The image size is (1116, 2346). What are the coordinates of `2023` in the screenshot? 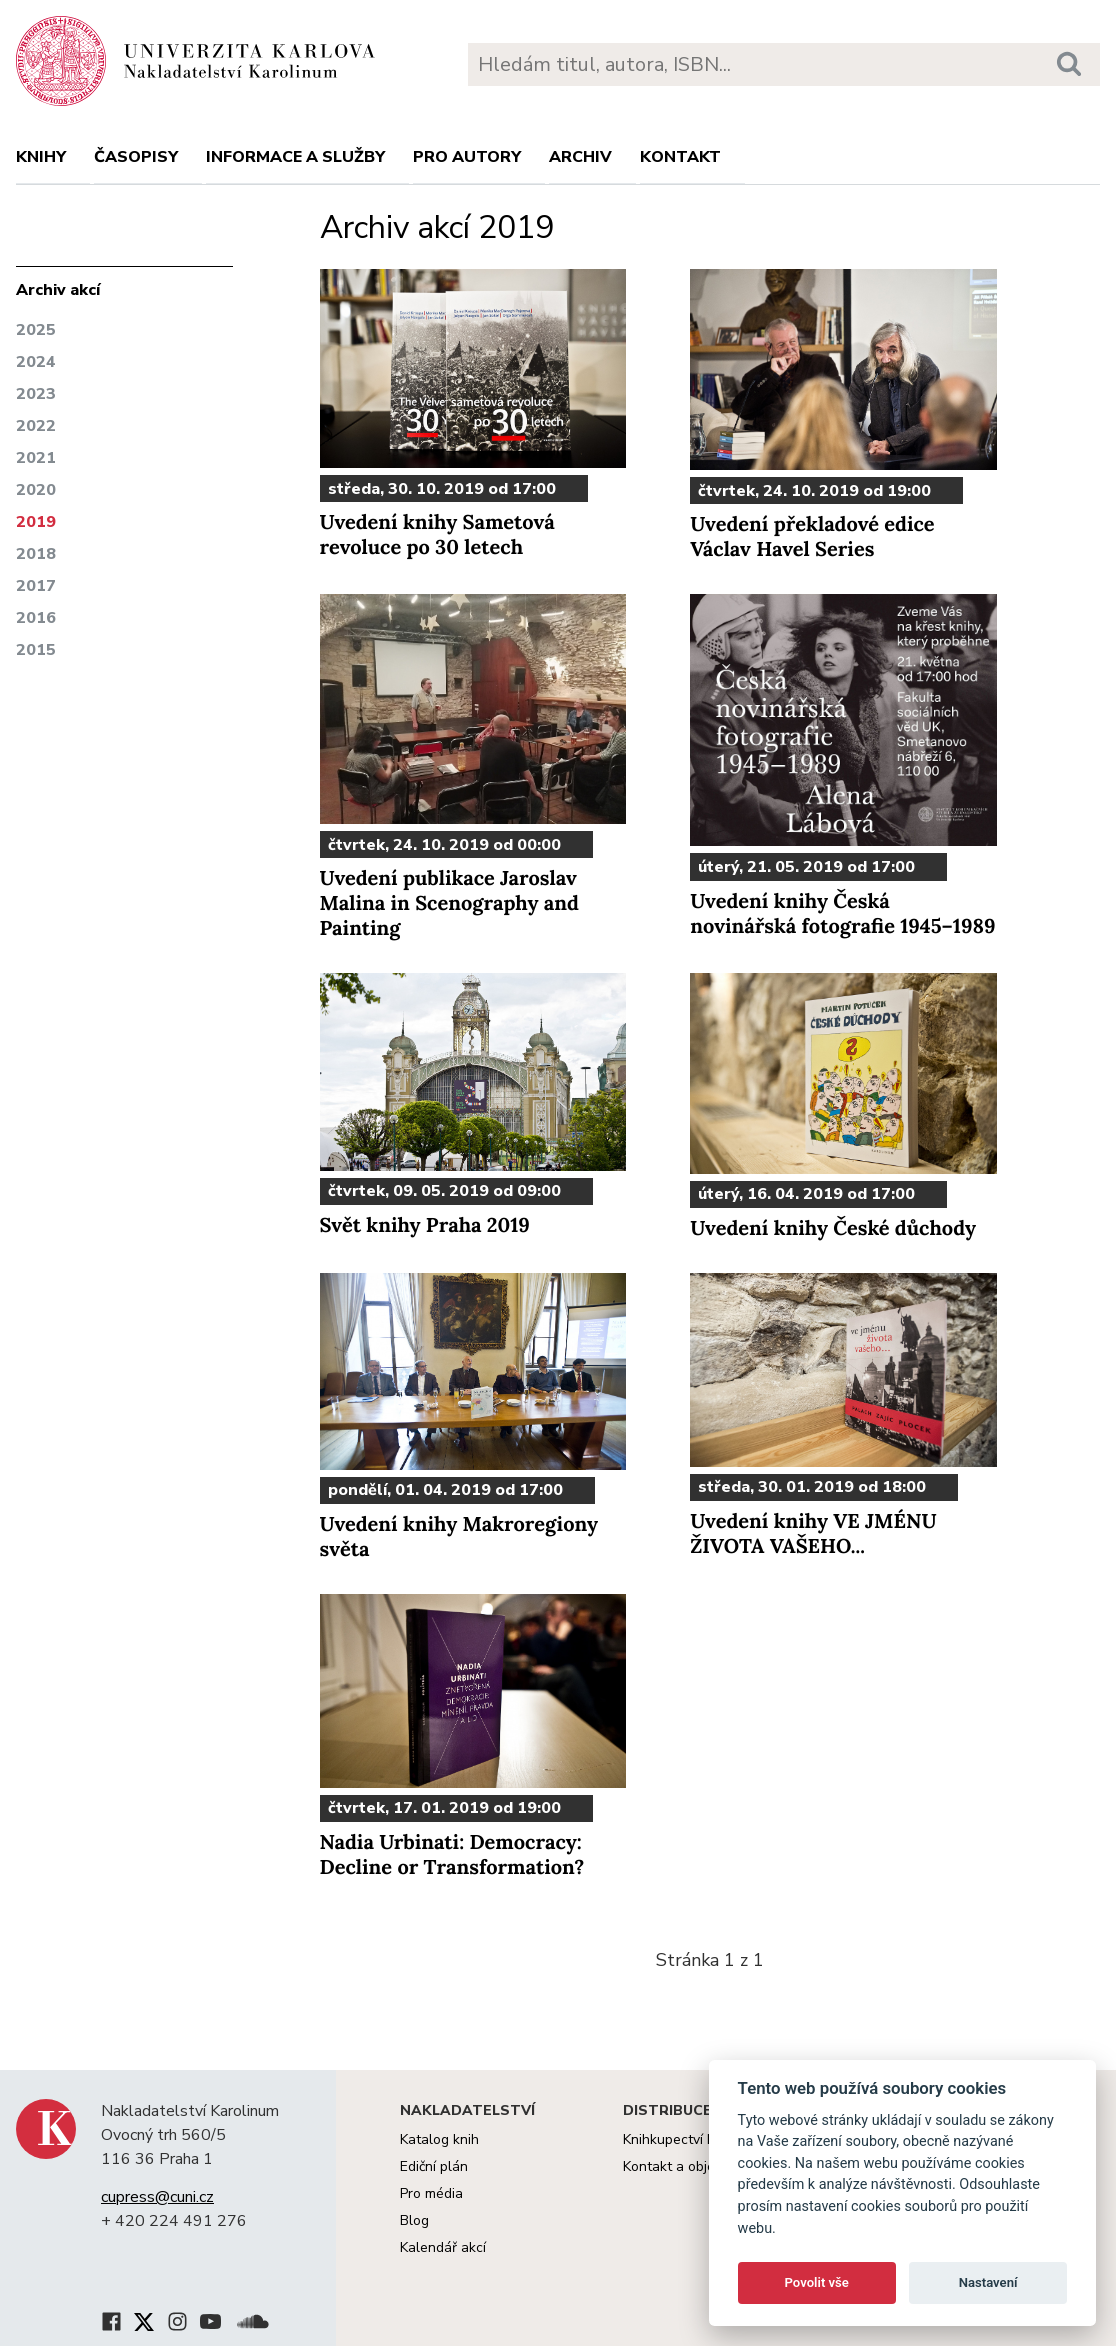 It's located at (36, 394).